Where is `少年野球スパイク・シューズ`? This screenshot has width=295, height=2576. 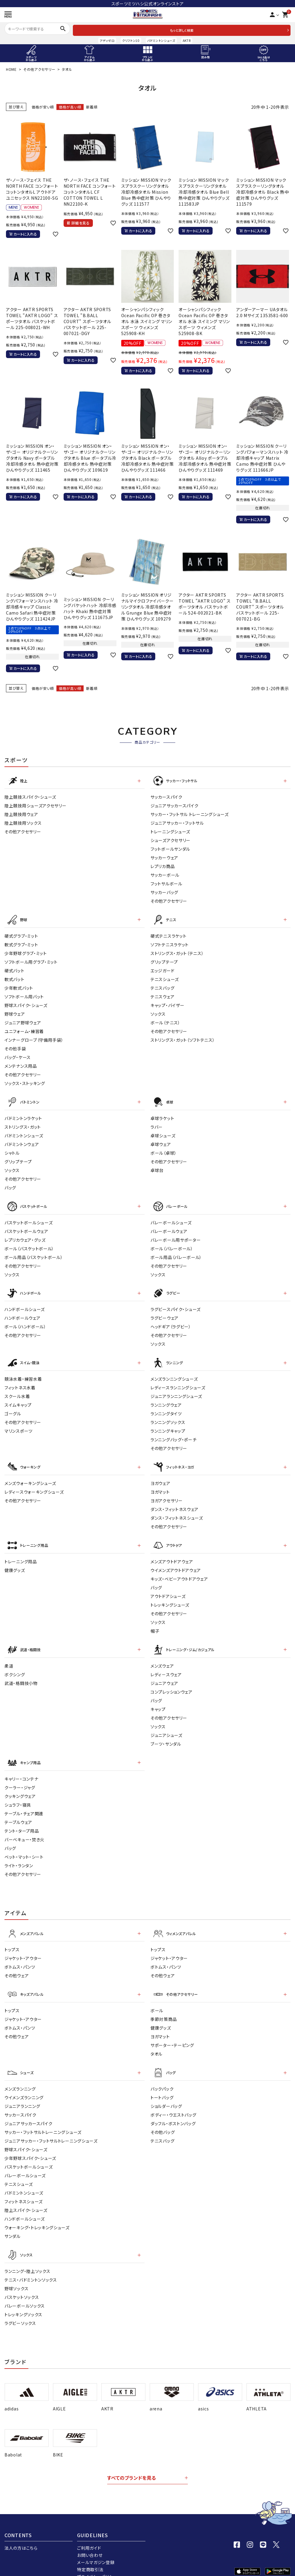
少年野球スパイク・シューズ is located at coordinates (30, 2143).